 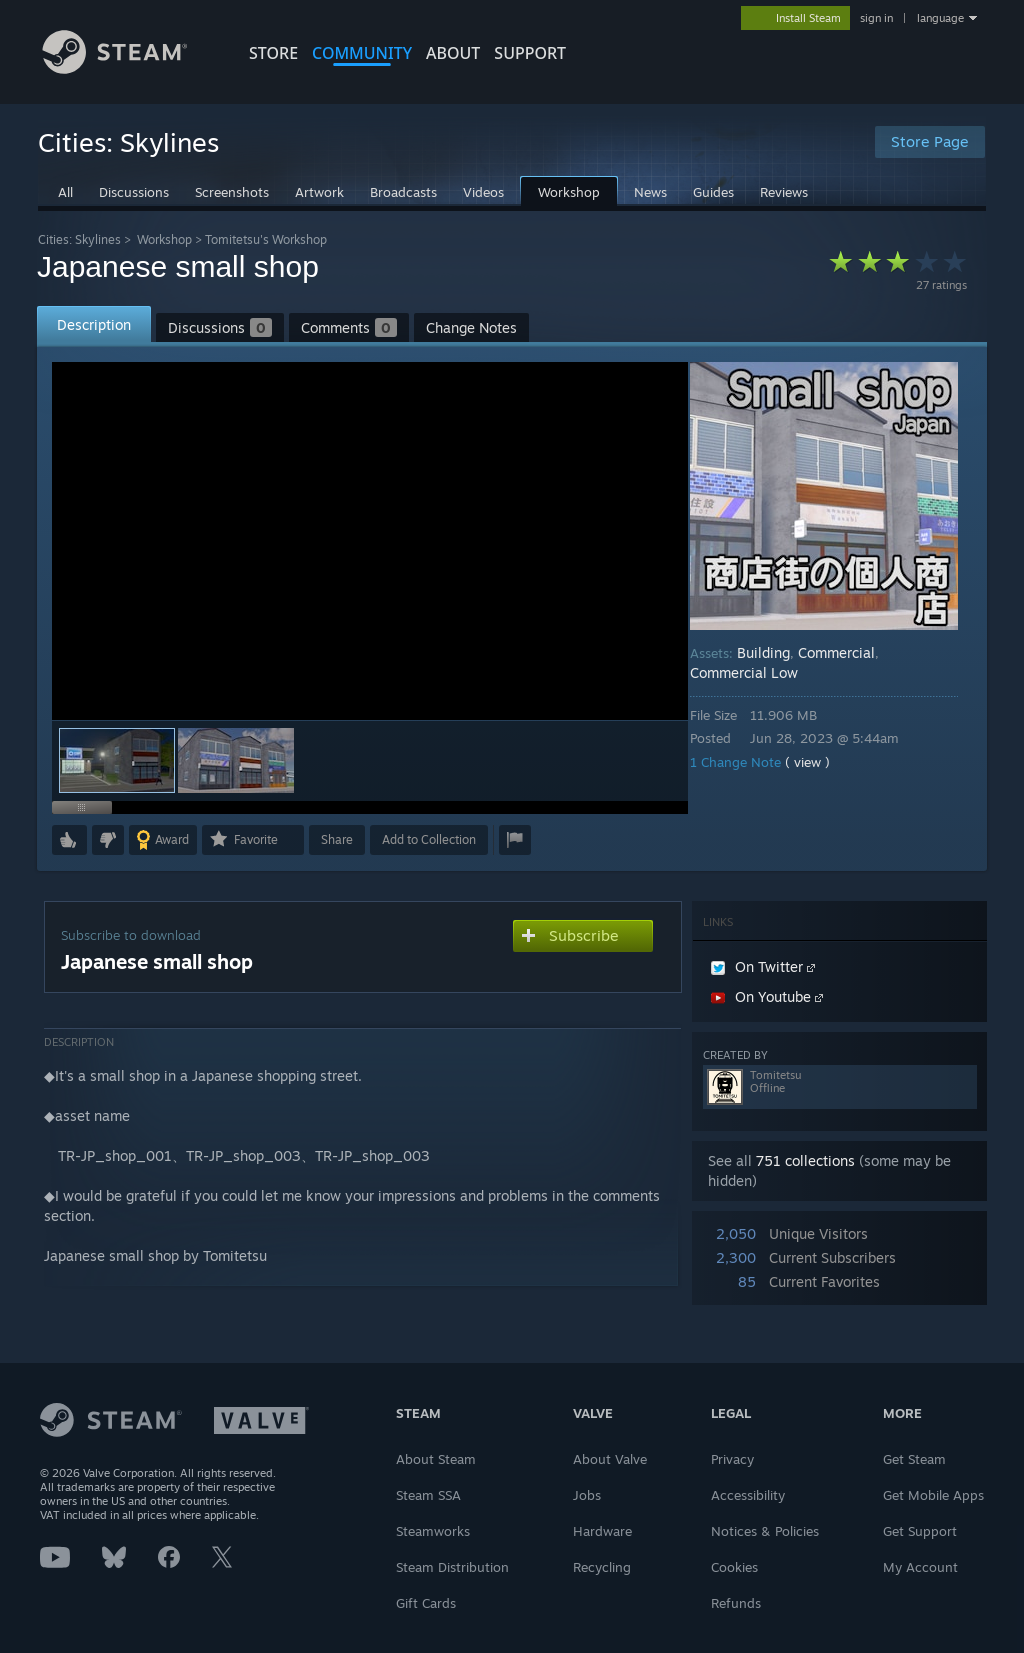 What do you see at coordinates (610, 1459) in the screenshot?
I see `About Valve` at bounding box center [610, 1459].